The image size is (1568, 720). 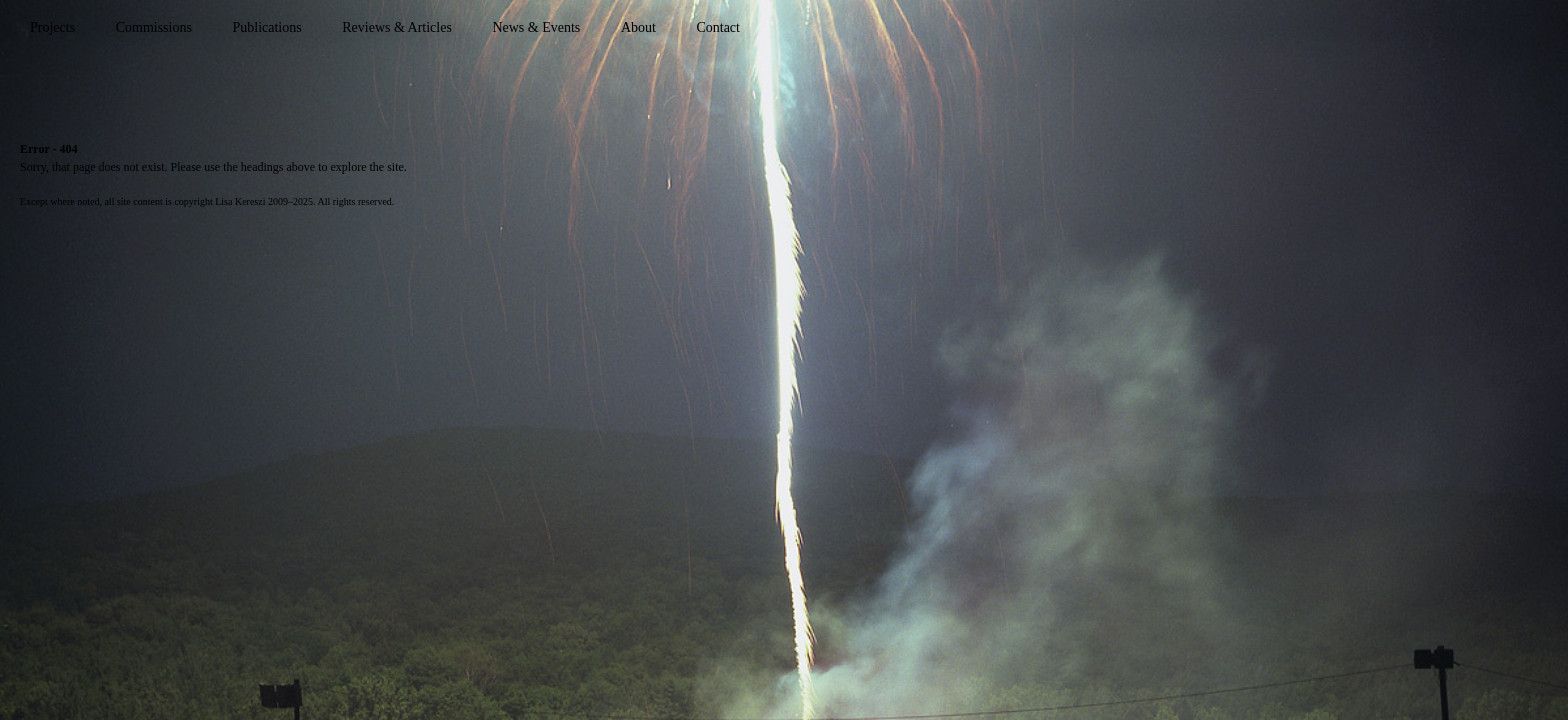 What do you see at coordinates (52, 27) in the screenshot?
I see `Projects` at bounding box center [52, 27].